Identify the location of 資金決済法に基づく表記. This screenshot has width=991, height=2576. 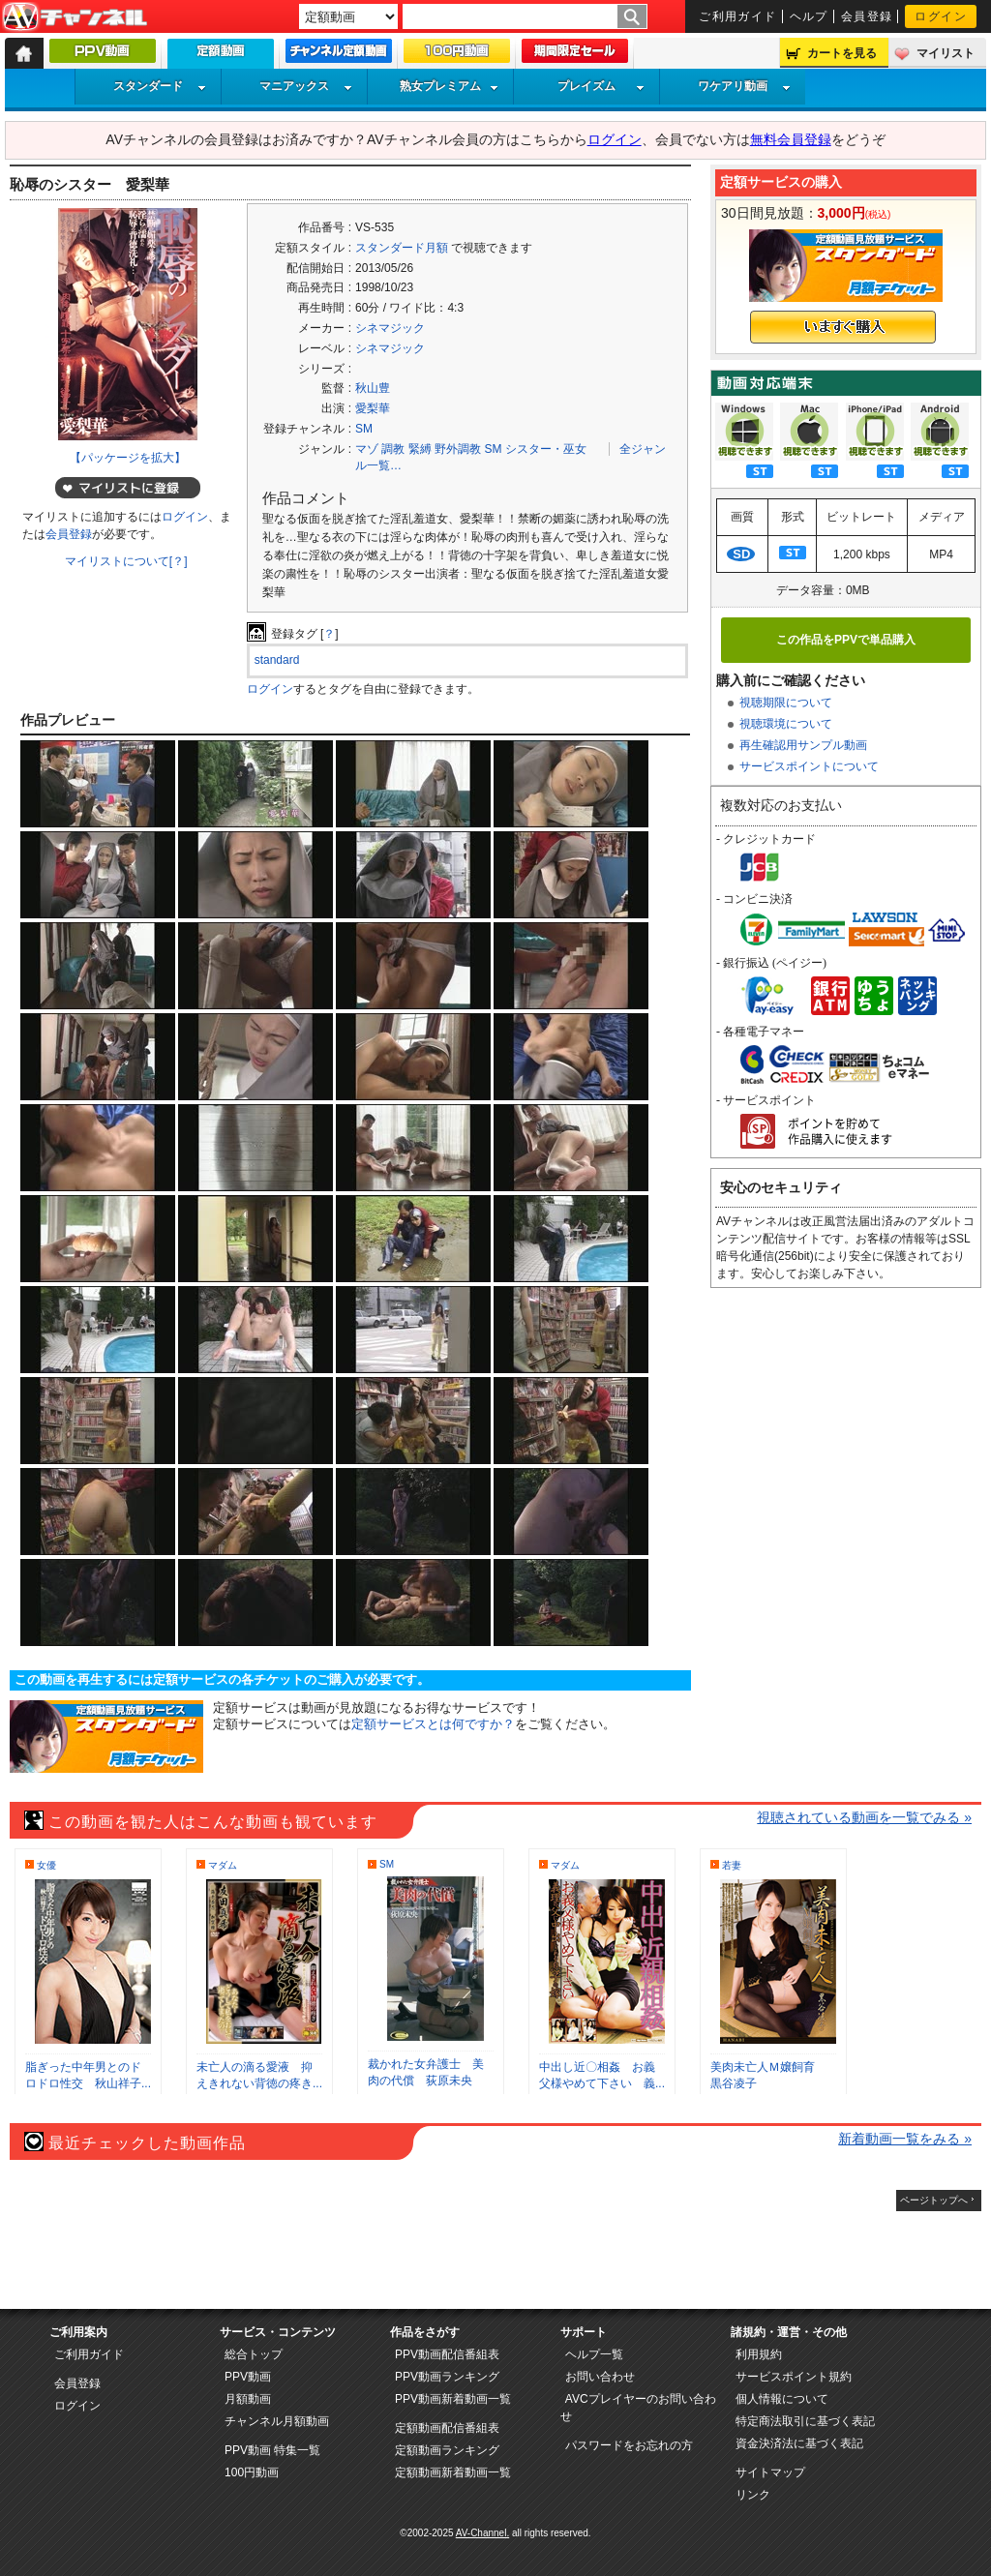
(799, 2443).